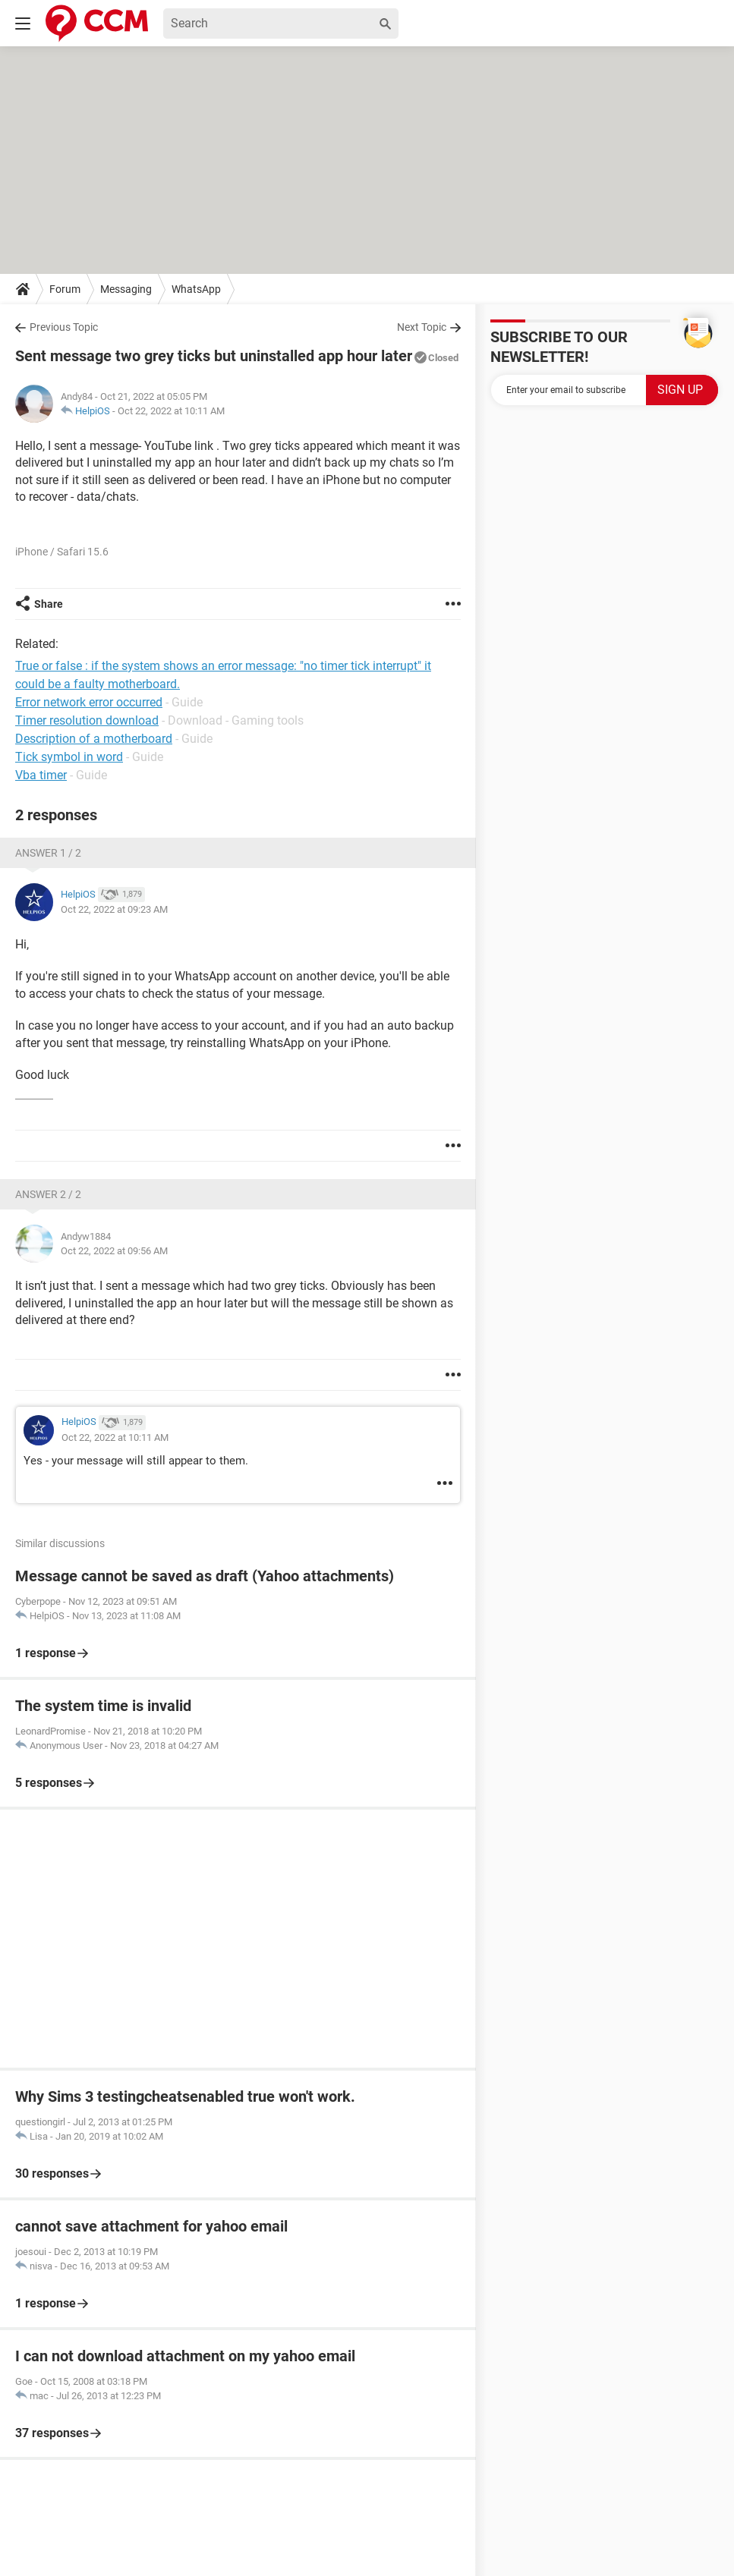 The width and height of the screenshot is (734, 2576). What do you see at coordinates (93, 738) in the screenshot?
I see `Description of a motherboard` at bounding box center [93, 738].